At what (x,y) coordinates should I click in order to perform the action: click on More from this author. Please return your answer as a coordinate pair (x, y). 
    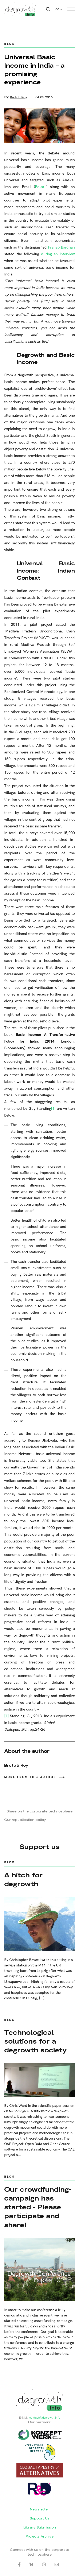
    Looking at the image, I should click on (30, 1777).